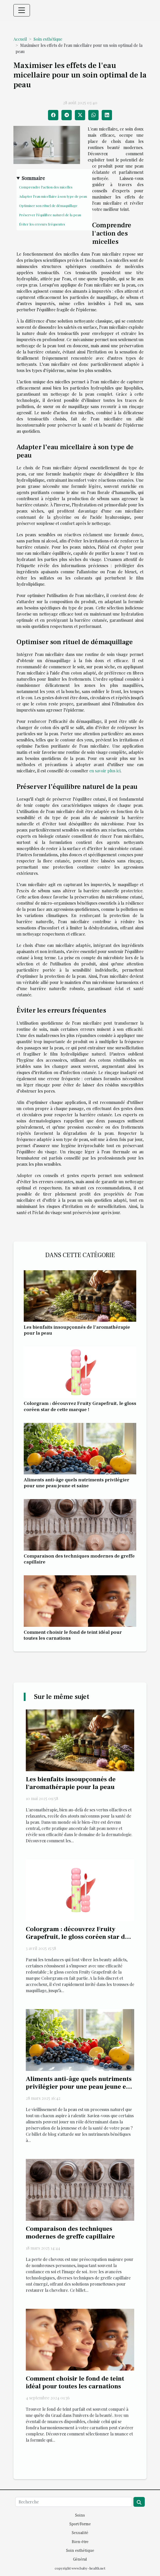 The image size is (160, 2576). I want to click on [Toggle navigation], so click(21, 10).